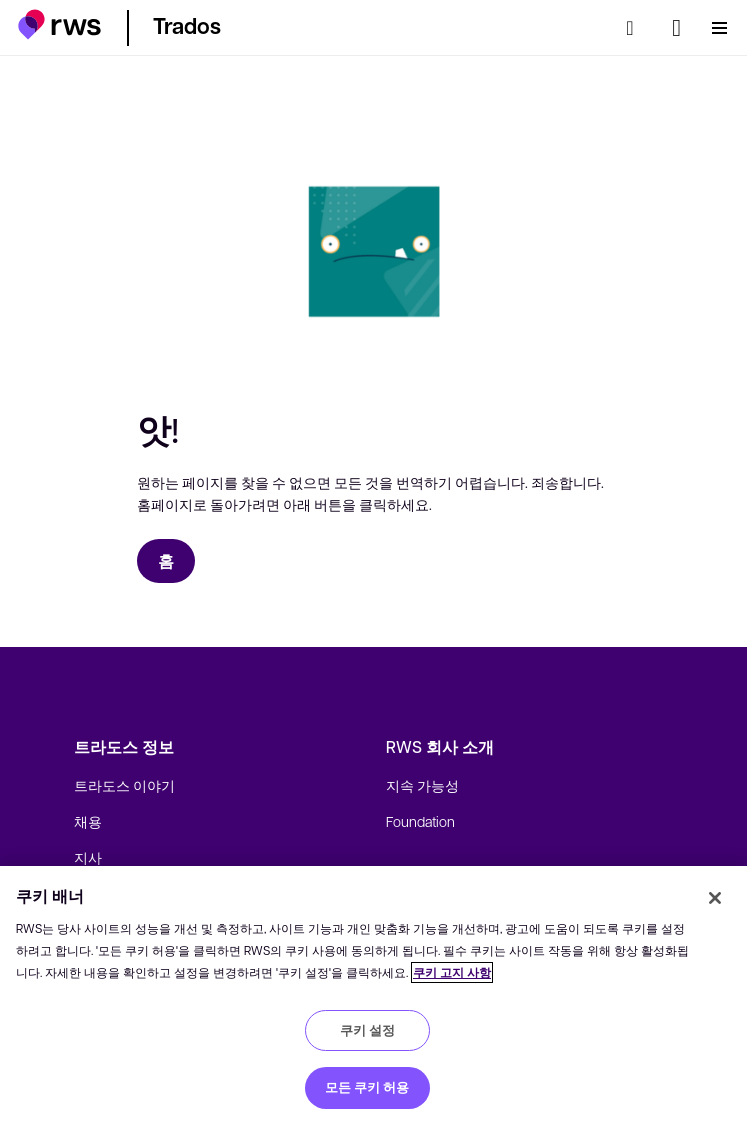 The image size is (747, 1125). Describe the element at coordinates (59, 24) in the screenshot. I see `[button]` at that location.